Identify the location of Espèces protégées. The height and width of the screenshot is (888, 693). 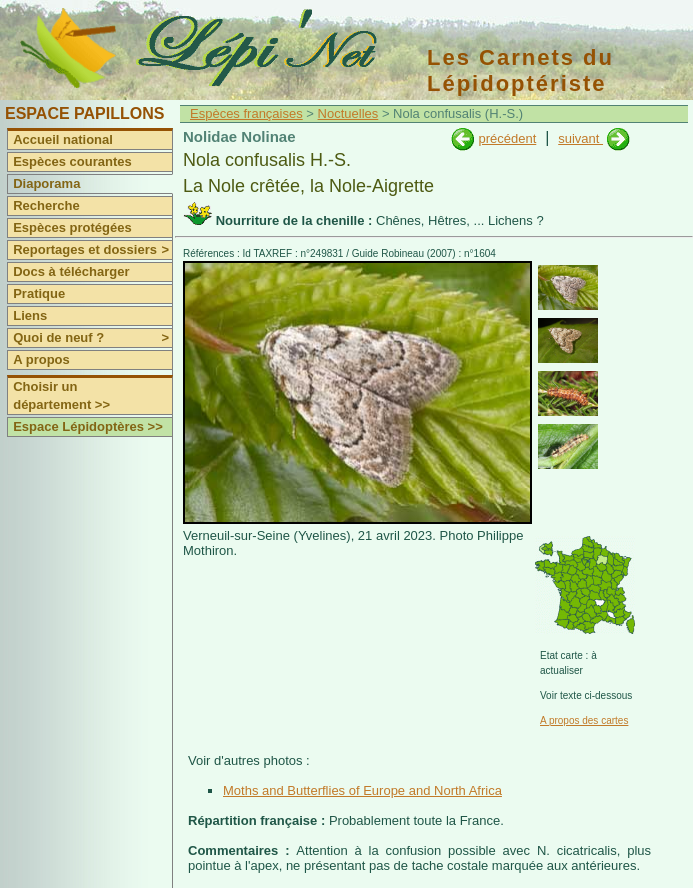
(72, 227).